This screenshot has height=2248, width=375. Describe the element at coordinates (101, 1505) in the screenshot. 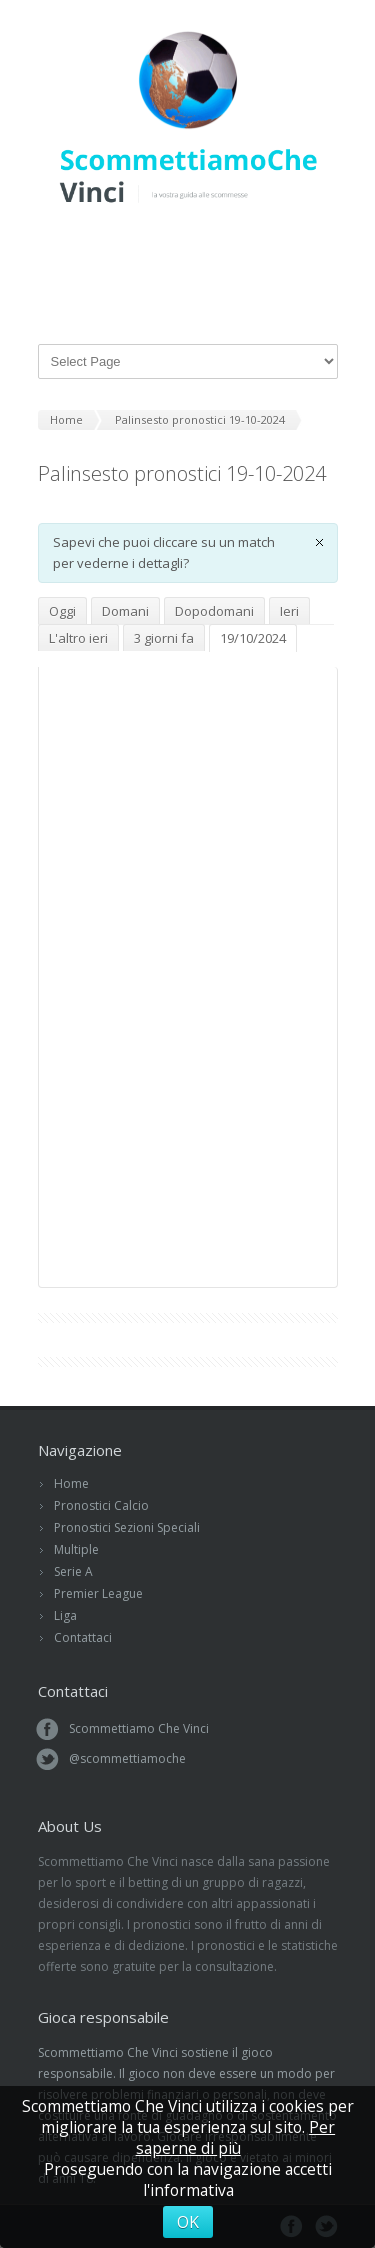

I see `Pronostici Calcio` at that location.